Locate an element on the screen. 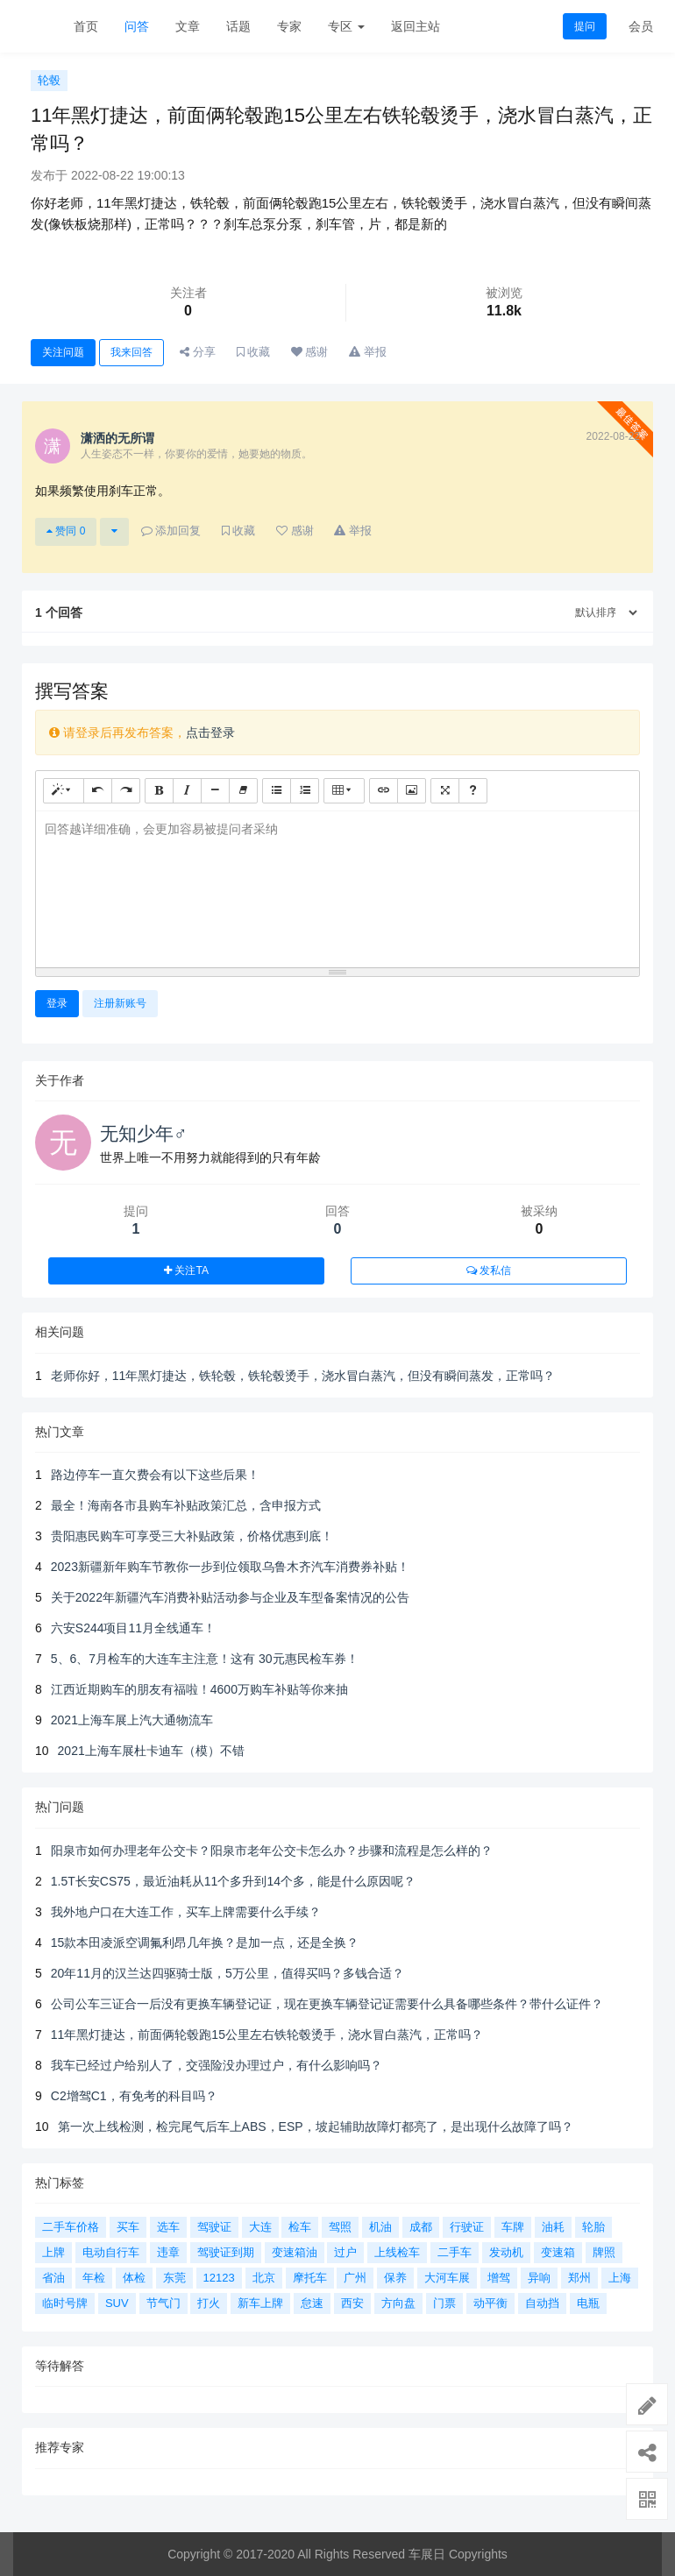 The width and height of the screenshot is (675, 2576). [撤销 (CTRL+Z)] is located at coordinates (97, 790).